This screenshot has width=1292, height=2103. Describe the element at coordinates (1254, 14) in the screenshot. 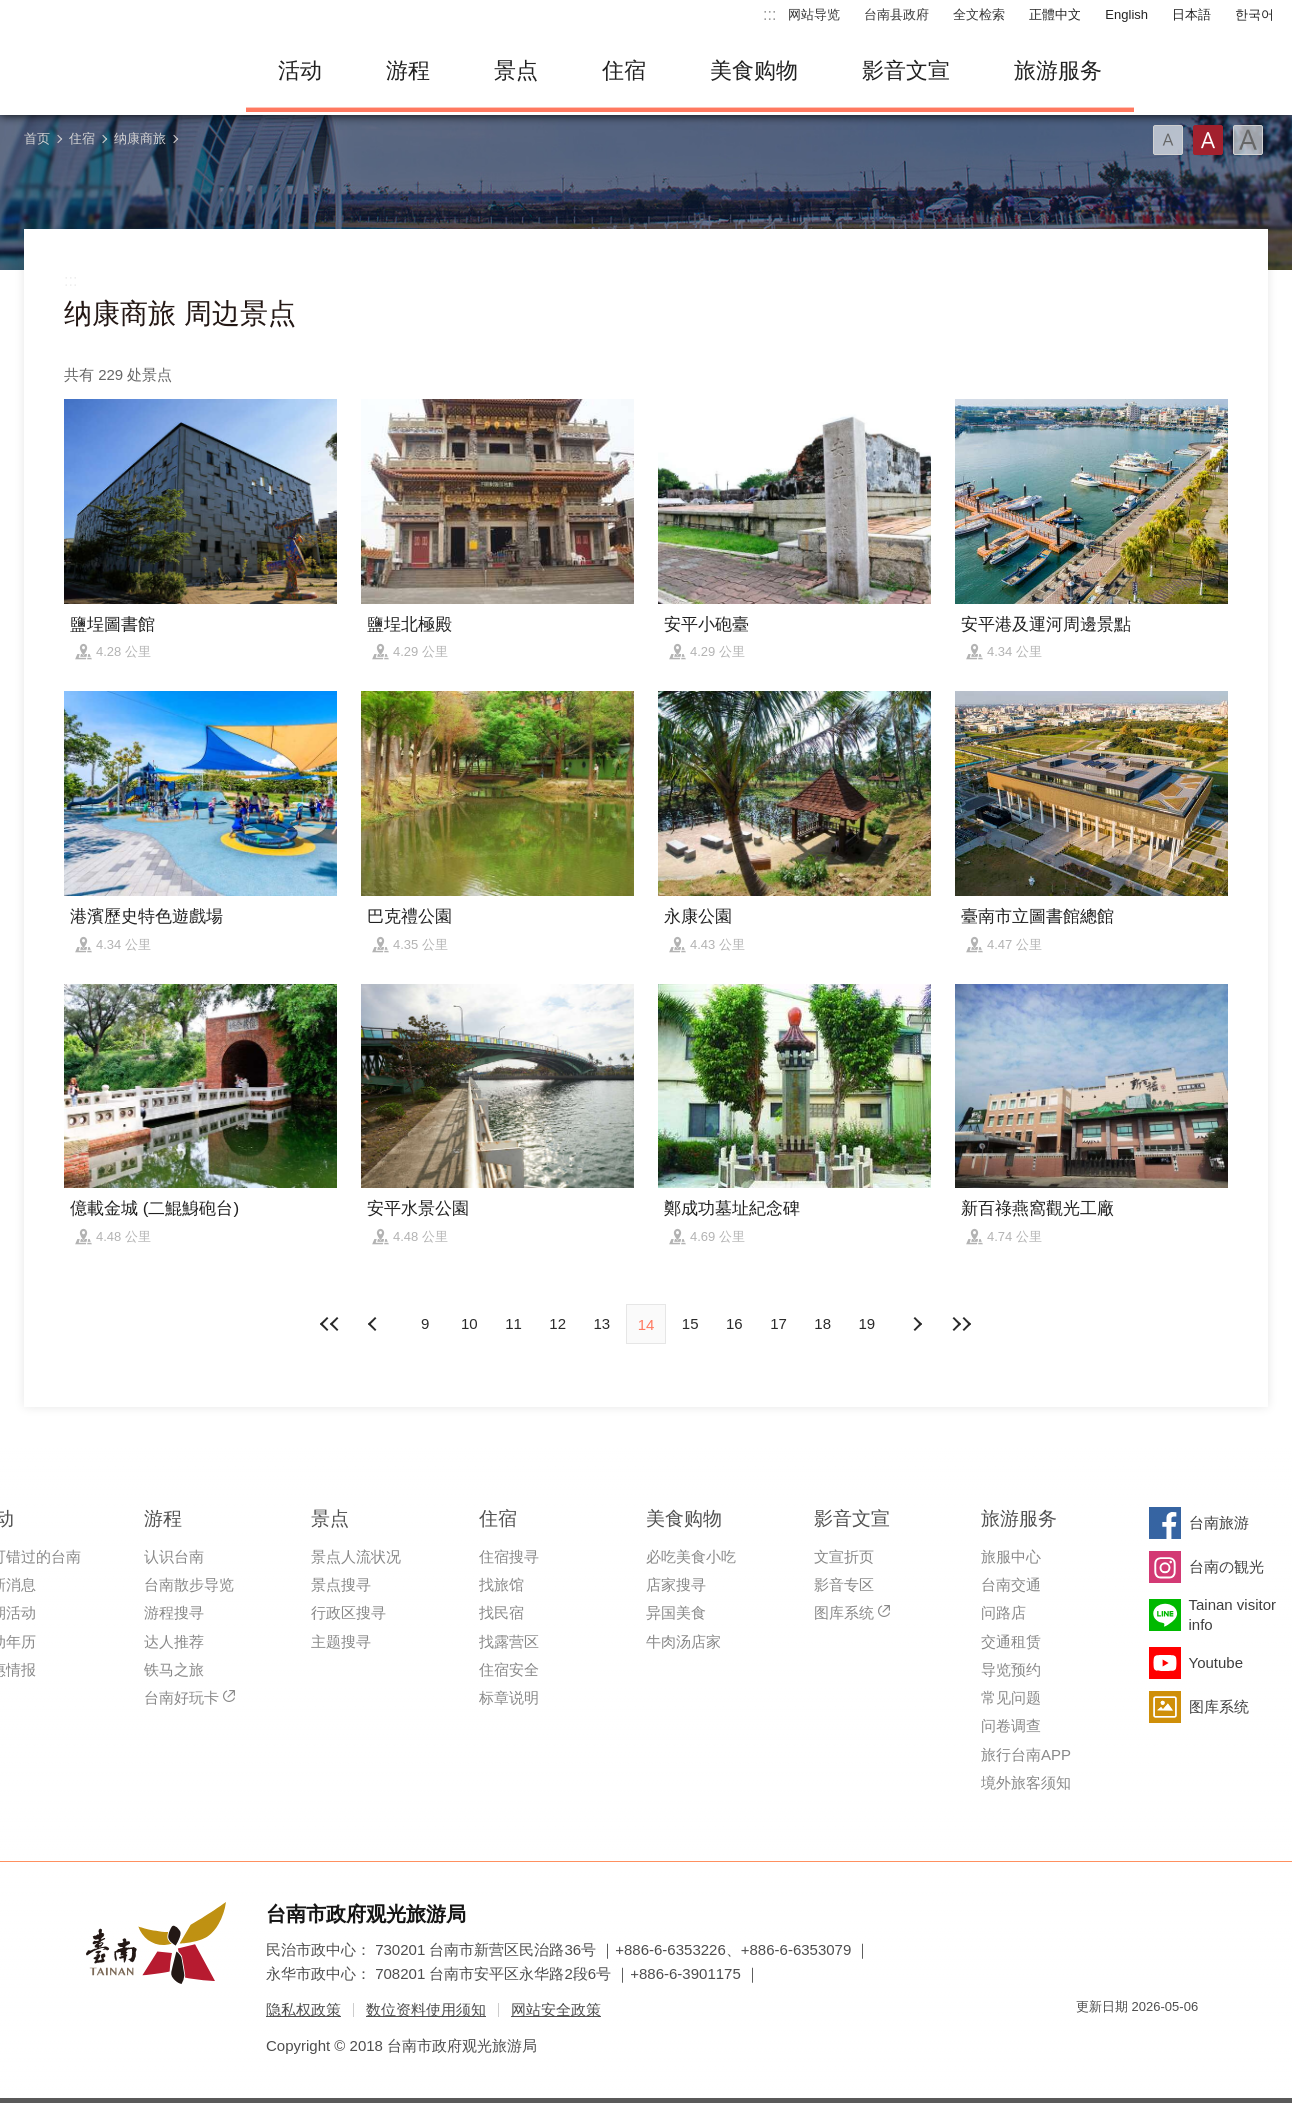

I see `한국어` at that location.